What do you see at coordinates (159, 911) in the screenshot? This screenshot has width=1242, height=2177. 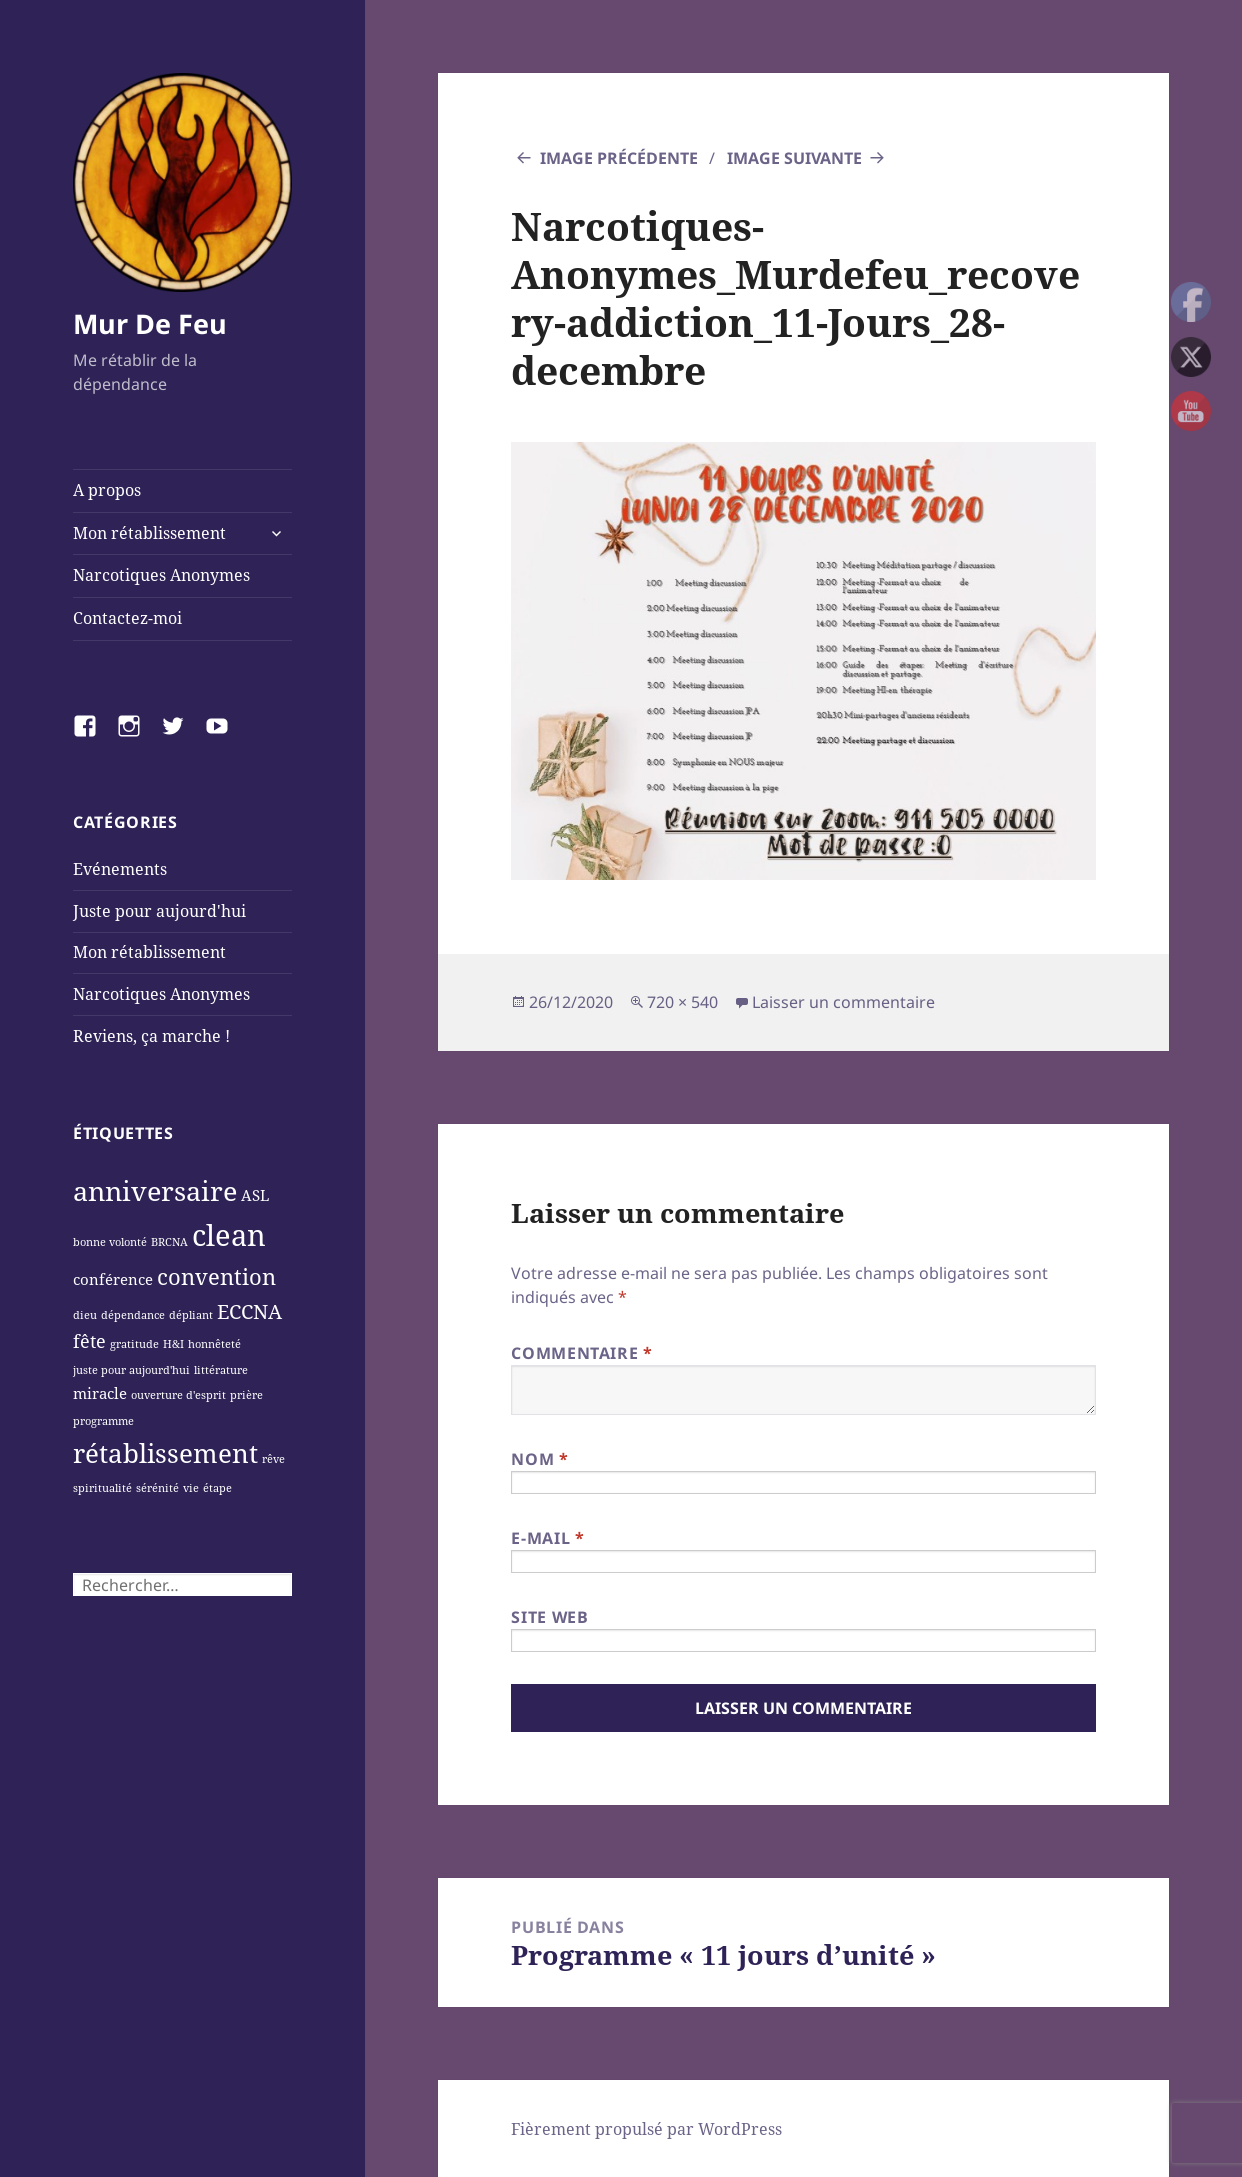 I see `Juste pour aujourd'hui` at bounding box center [159, 911].